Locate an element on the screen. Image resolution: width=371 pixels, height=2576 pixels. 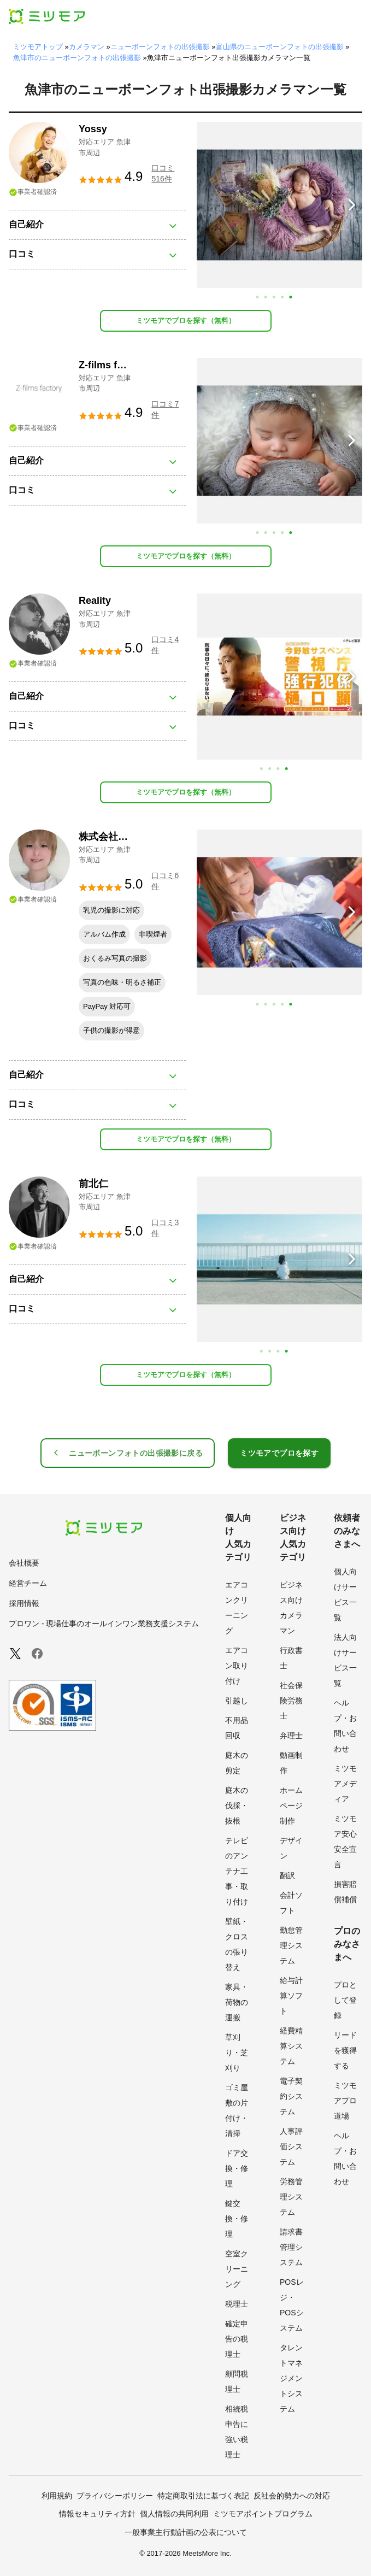
反社会的勢力への対応 is located at coordinates (292, 2495).